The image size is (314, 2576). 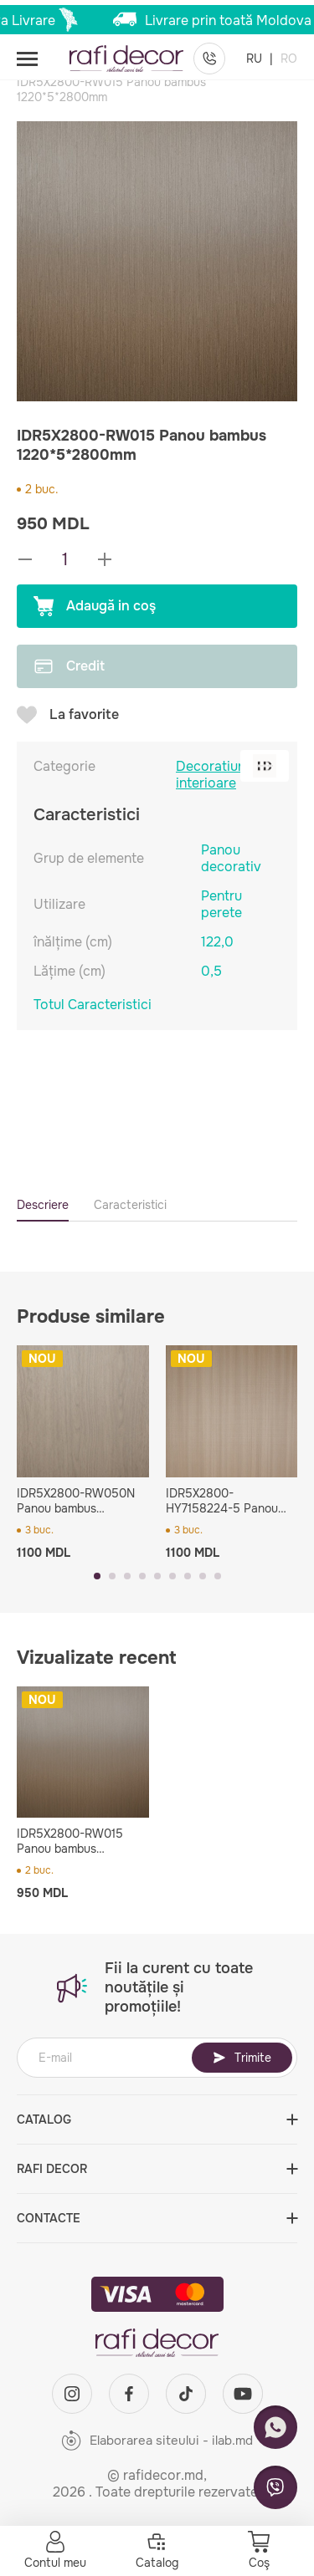 I want to click on Totul Caracteristici, so click(x=92, y=1005).